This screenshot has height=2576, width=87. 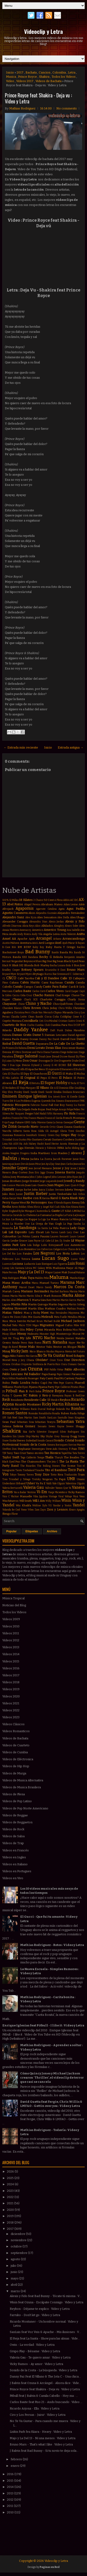 What do you see at coordinates (17, 2246) in the screenshot?
I see `octubre` at bounding box center [17, 2246].